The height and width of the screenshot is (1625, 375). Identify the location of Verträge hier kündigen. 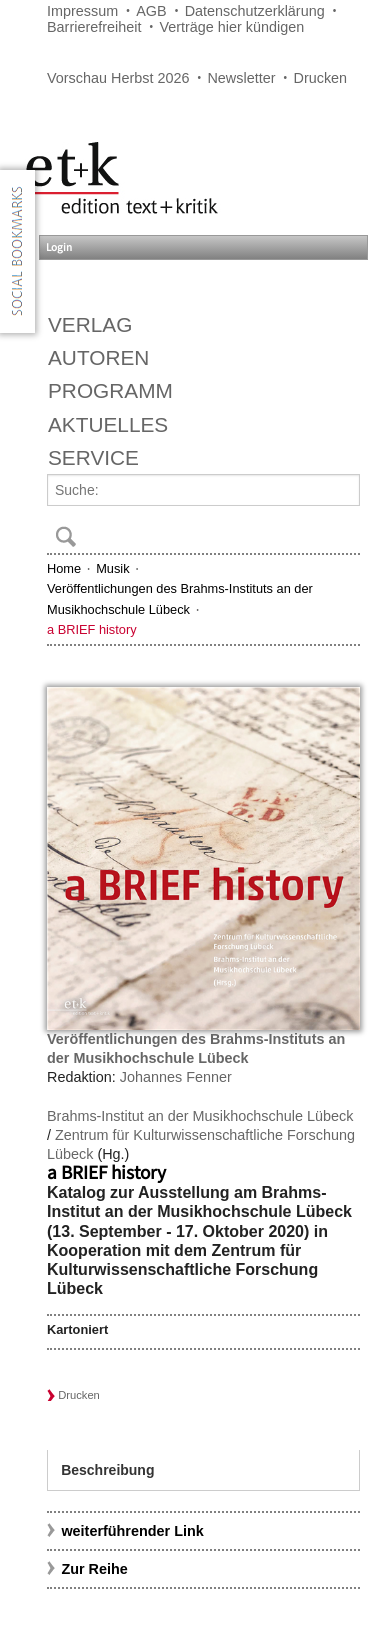
(231, 27).